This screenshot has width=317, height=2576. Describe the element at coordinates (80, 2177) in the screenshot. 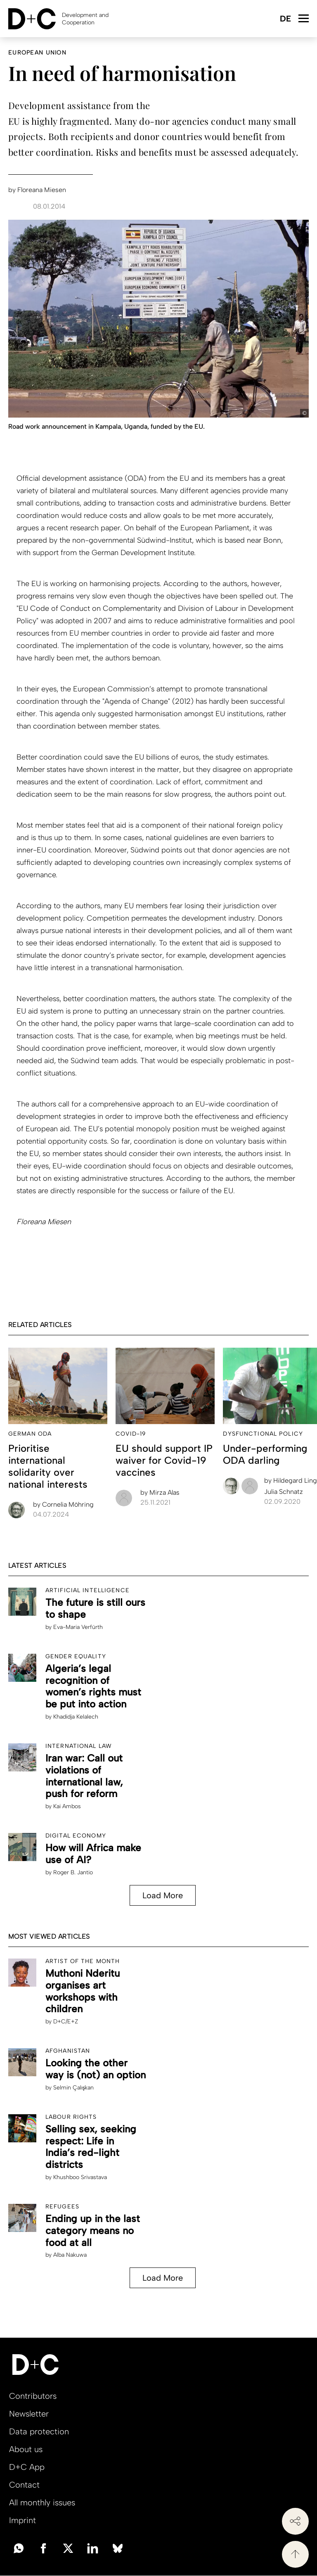

I see `Khushboo Srivastava` at that location.